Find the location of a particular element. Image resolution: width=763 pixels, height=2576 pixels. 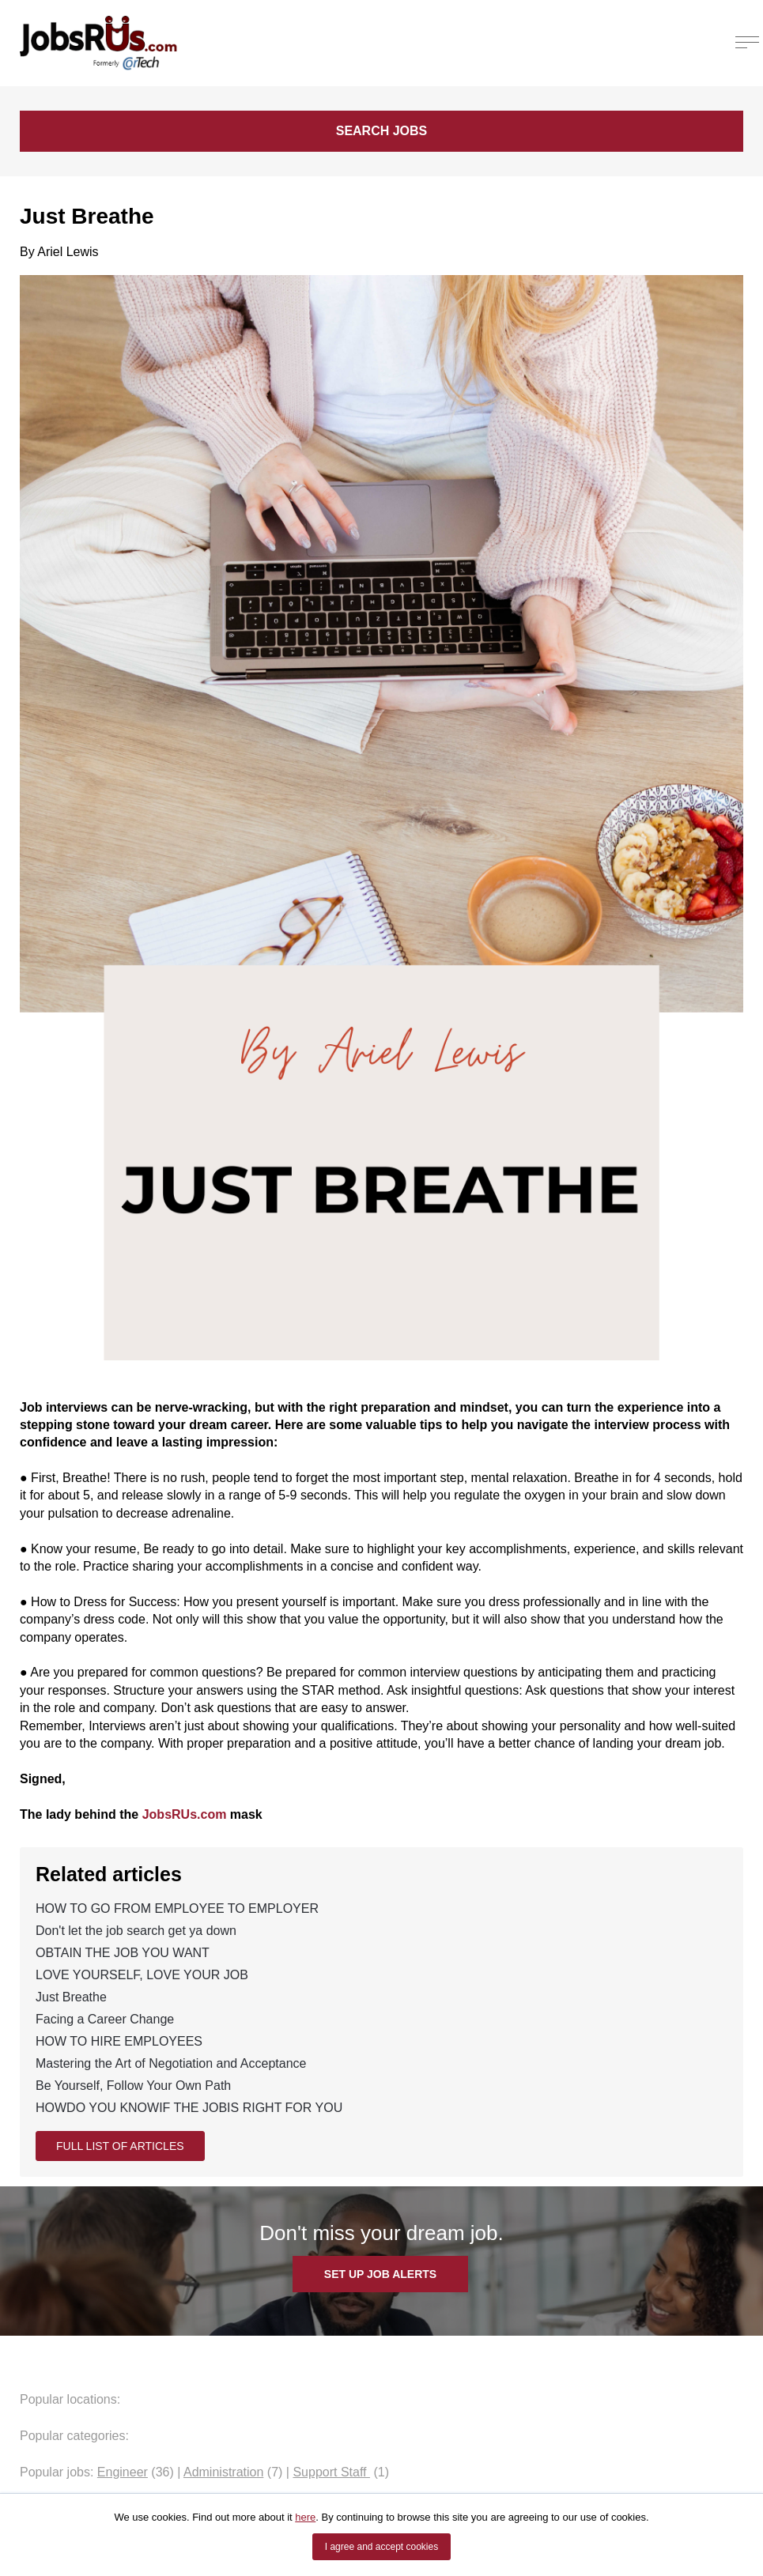

OBTAIN THE JOB YOU WANT is located at coordinates (123, 1952).